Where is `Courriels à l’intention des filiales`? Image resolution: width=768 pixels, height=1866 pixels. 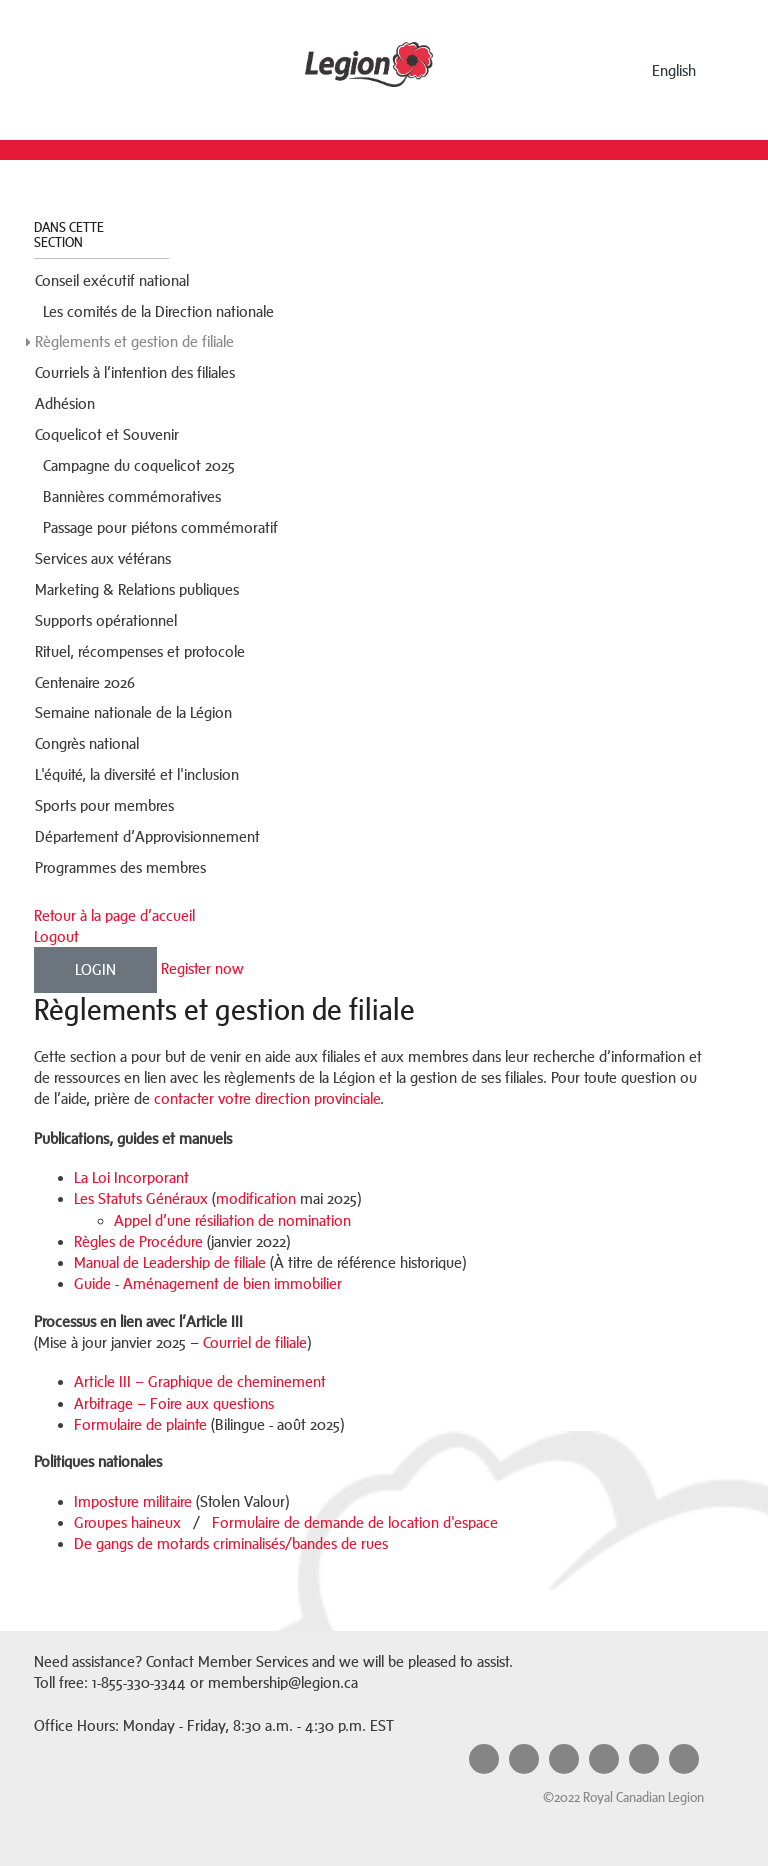 Courriels à l’intention des filiales is located at coordinates (135, 372).